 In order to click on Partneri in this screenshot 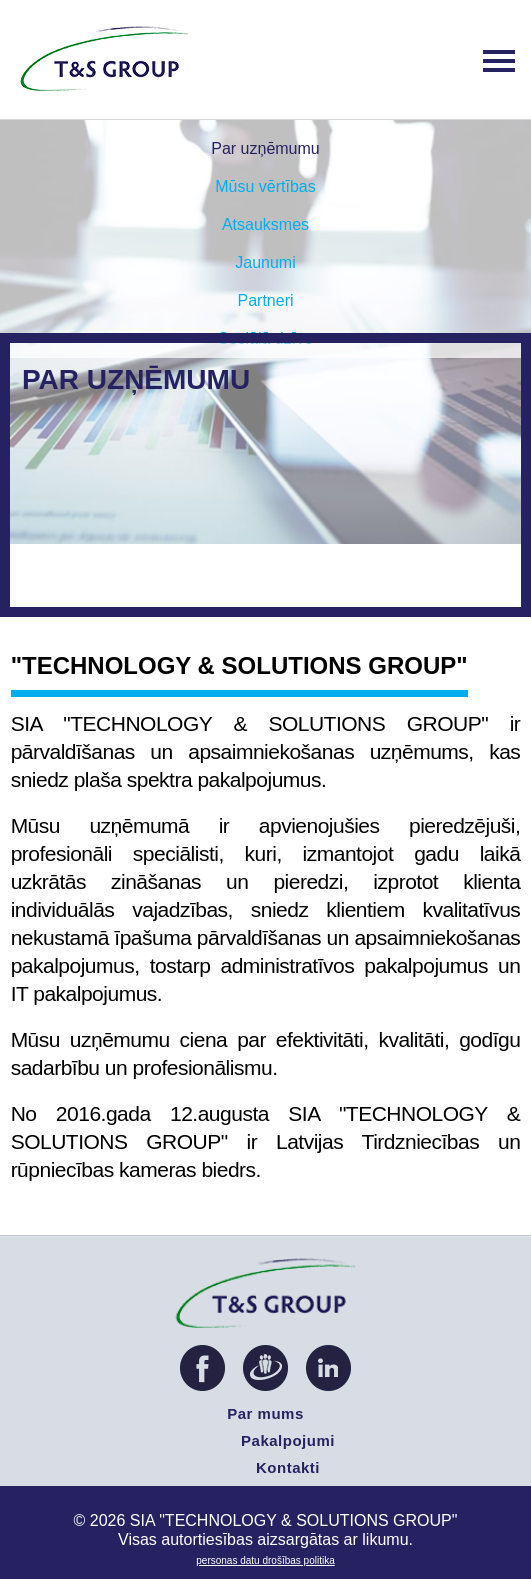, I will do `click(265, 300)`.